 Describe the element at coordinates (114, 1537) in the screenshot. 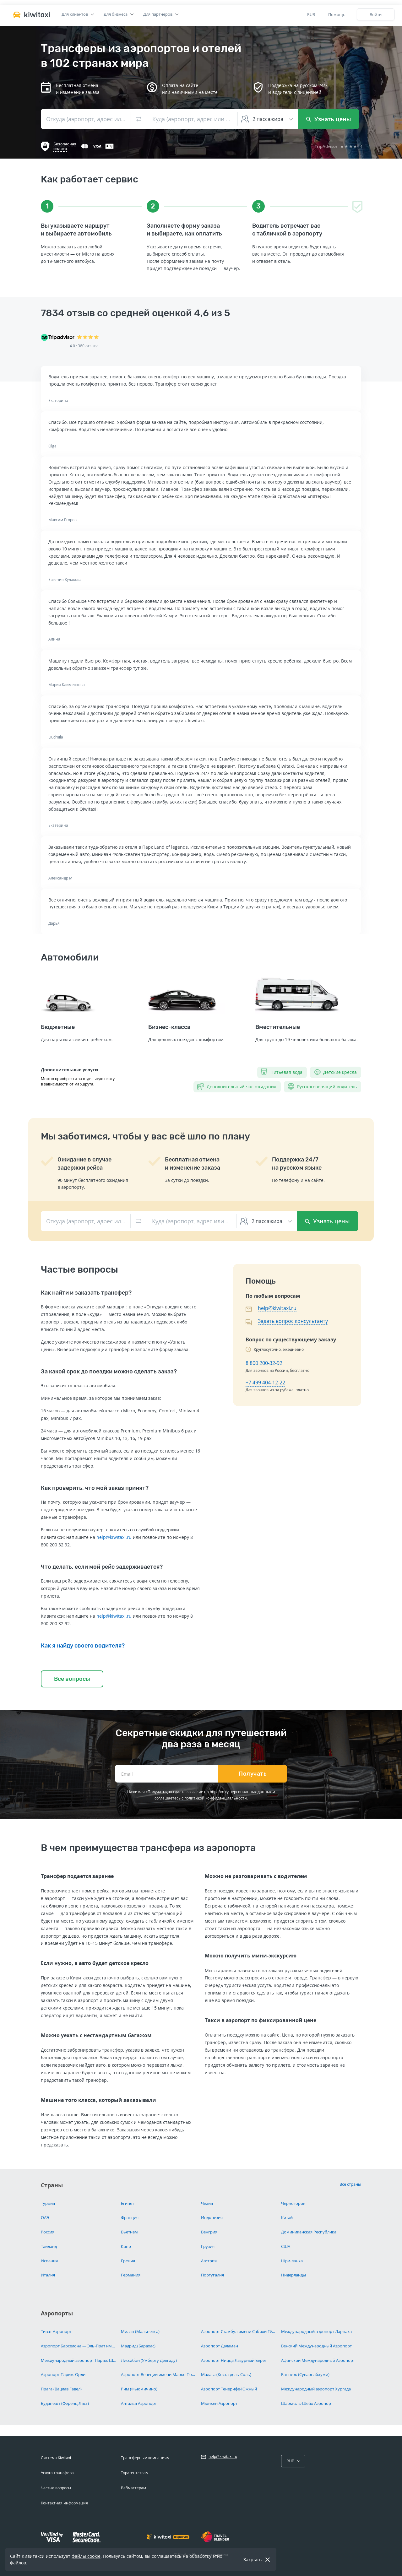

I see `help@kiwitaxi.ru` at that location.